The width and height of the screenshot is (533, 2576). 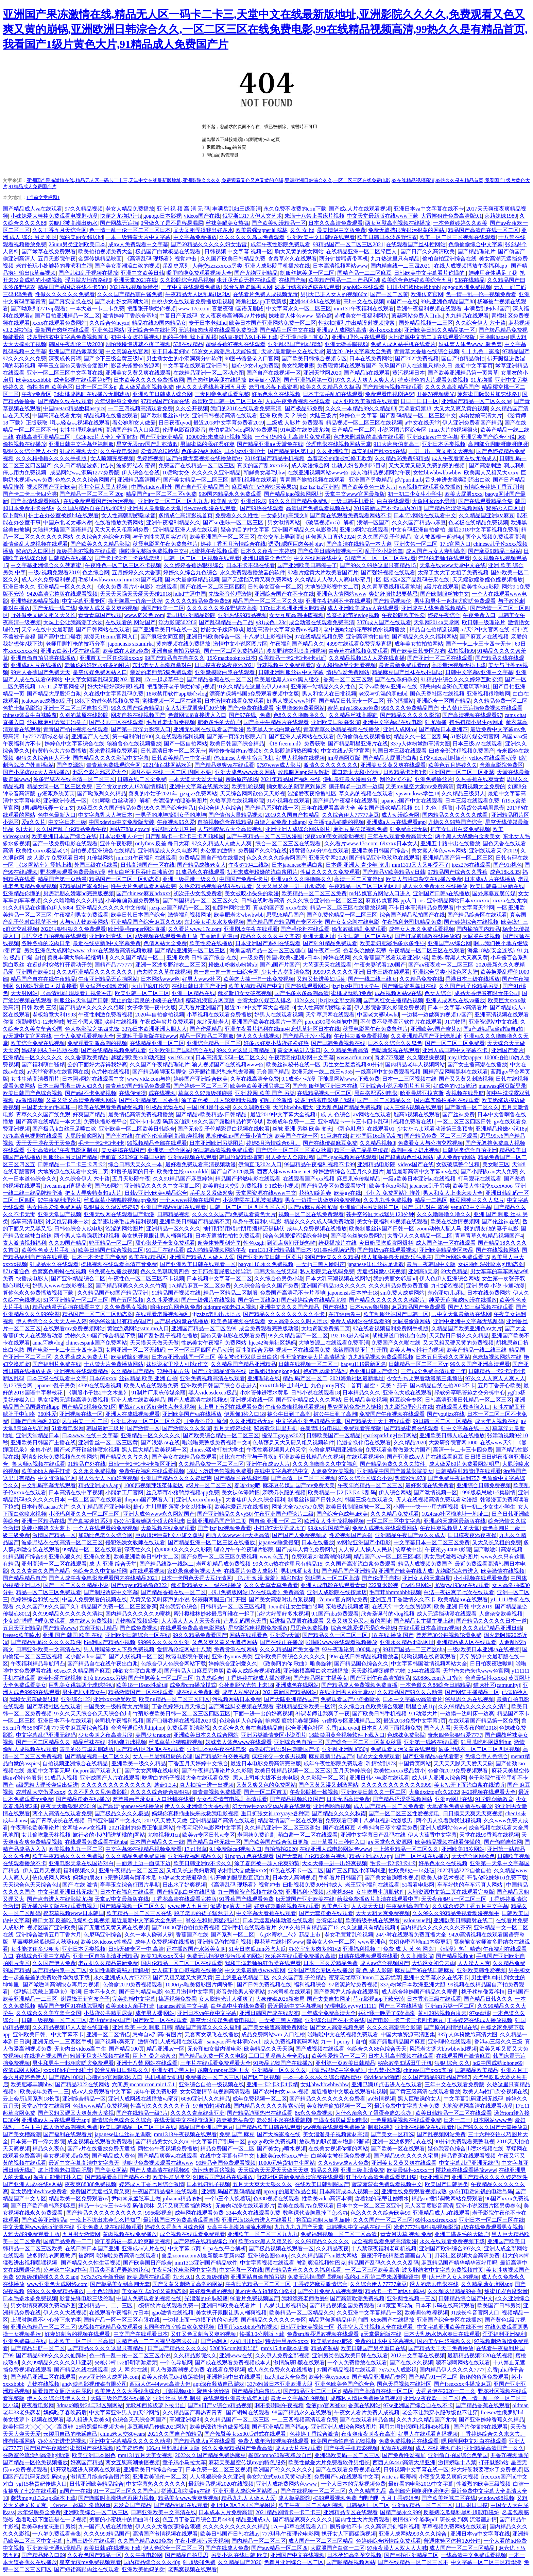 I want to click on 强videoshd酒醉, so click(x=382, y=2077).